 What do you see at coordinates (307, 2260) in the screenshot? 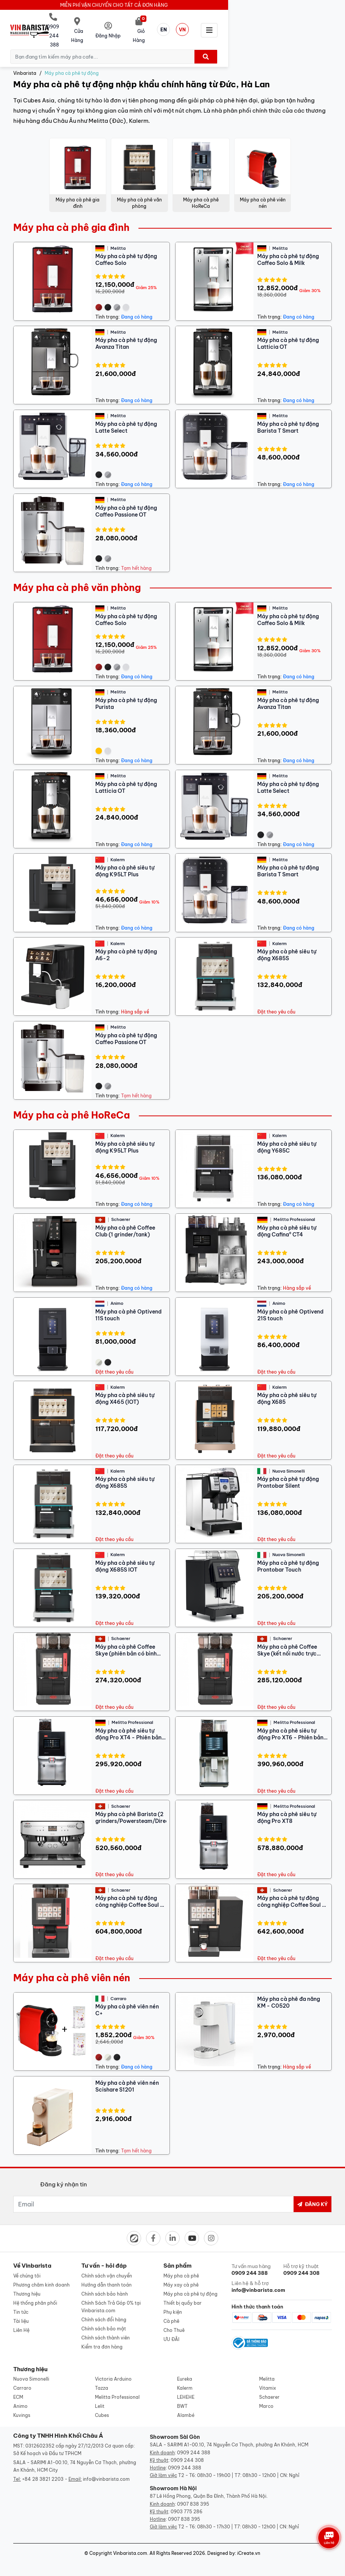
I see `Hỗ trợ kỹ thuật` at bounding box center [307, 2260].